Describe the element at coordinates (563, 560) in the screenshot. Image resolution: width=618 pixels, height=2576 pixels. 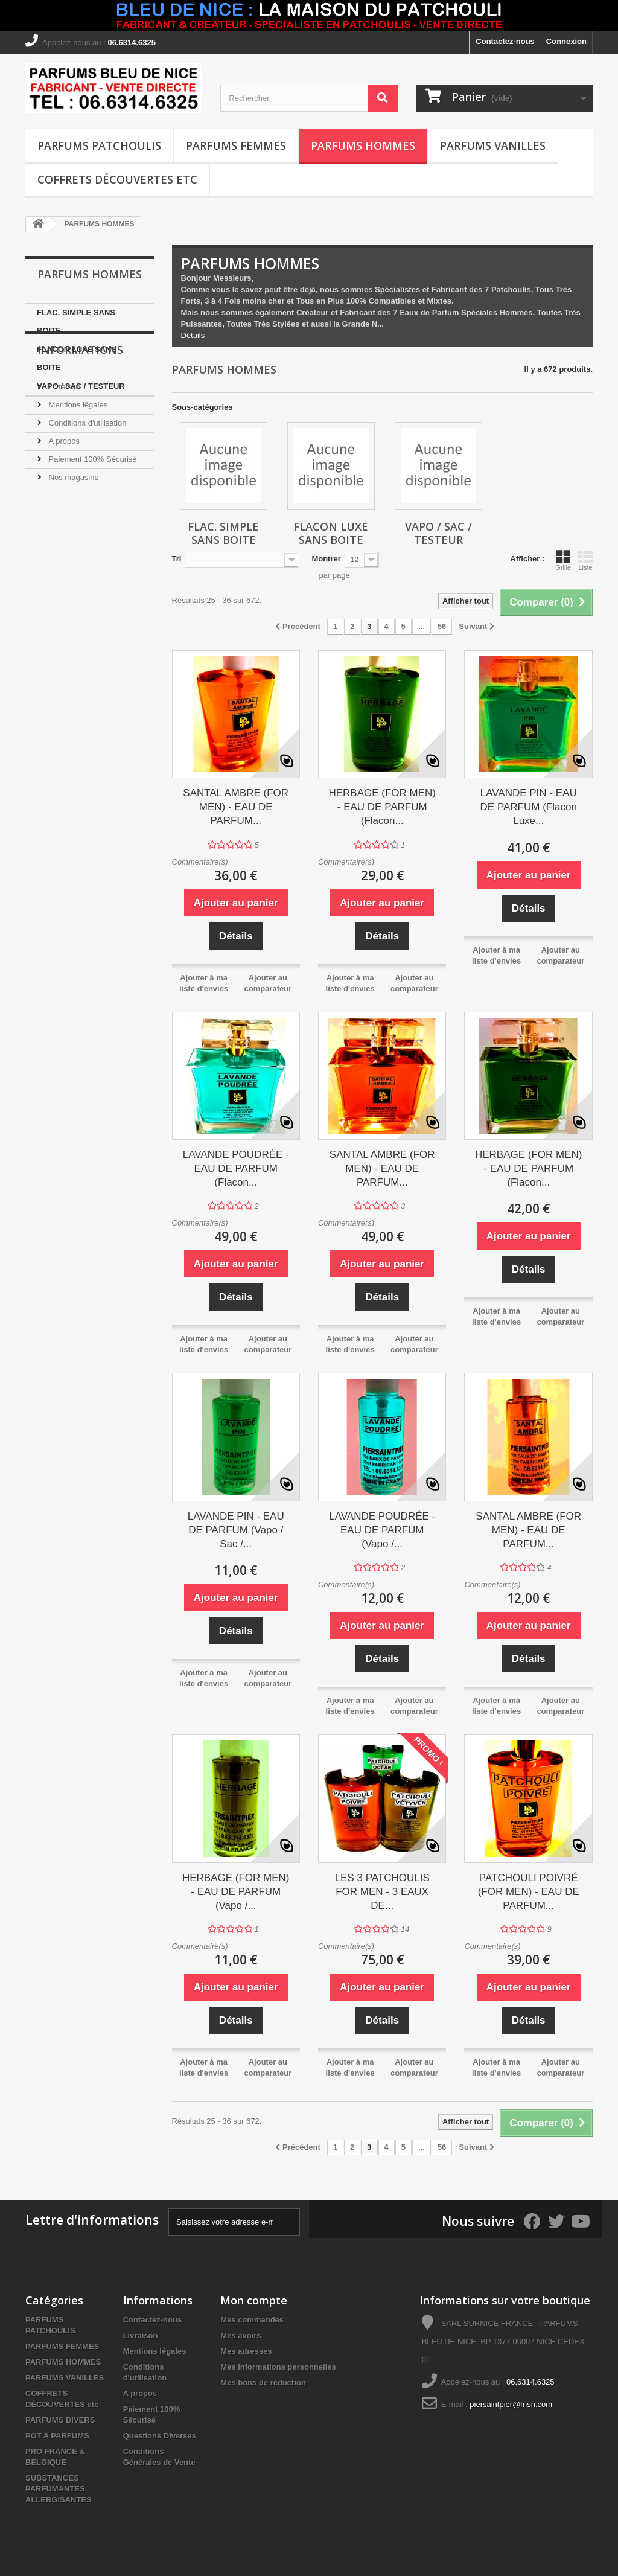
I see `Grille` at that location.